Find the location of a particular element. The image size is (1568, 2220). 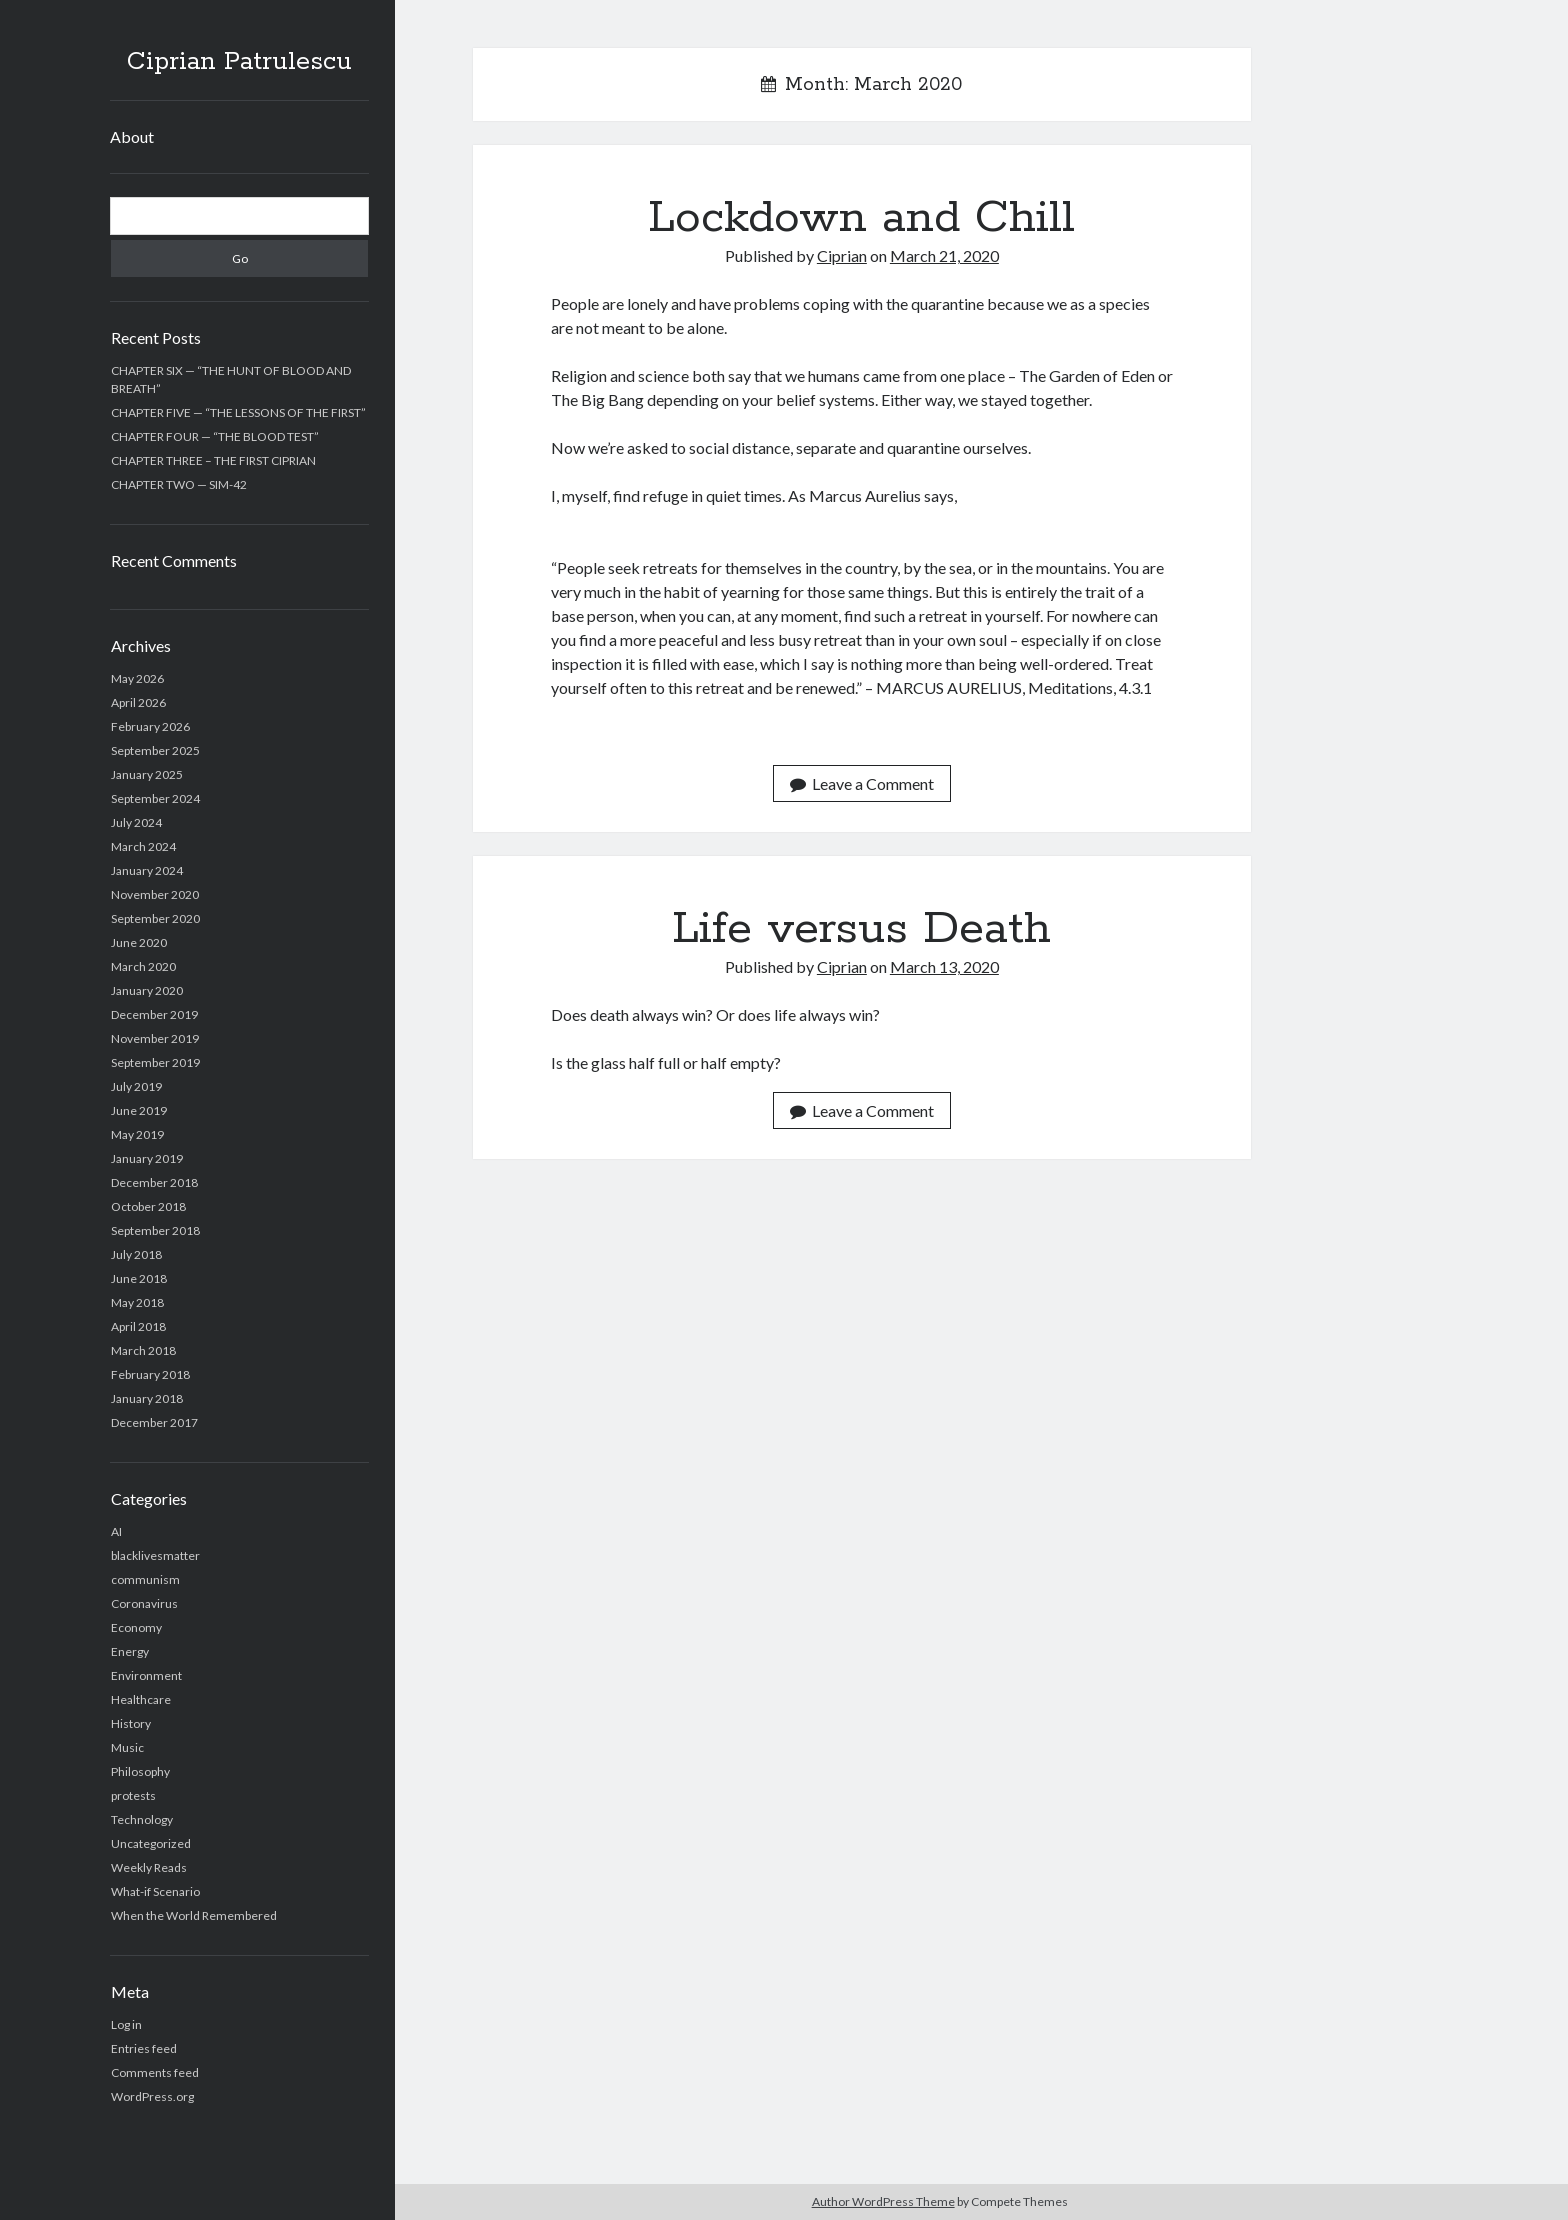

January 2020 is located at coordinates (147, 990).